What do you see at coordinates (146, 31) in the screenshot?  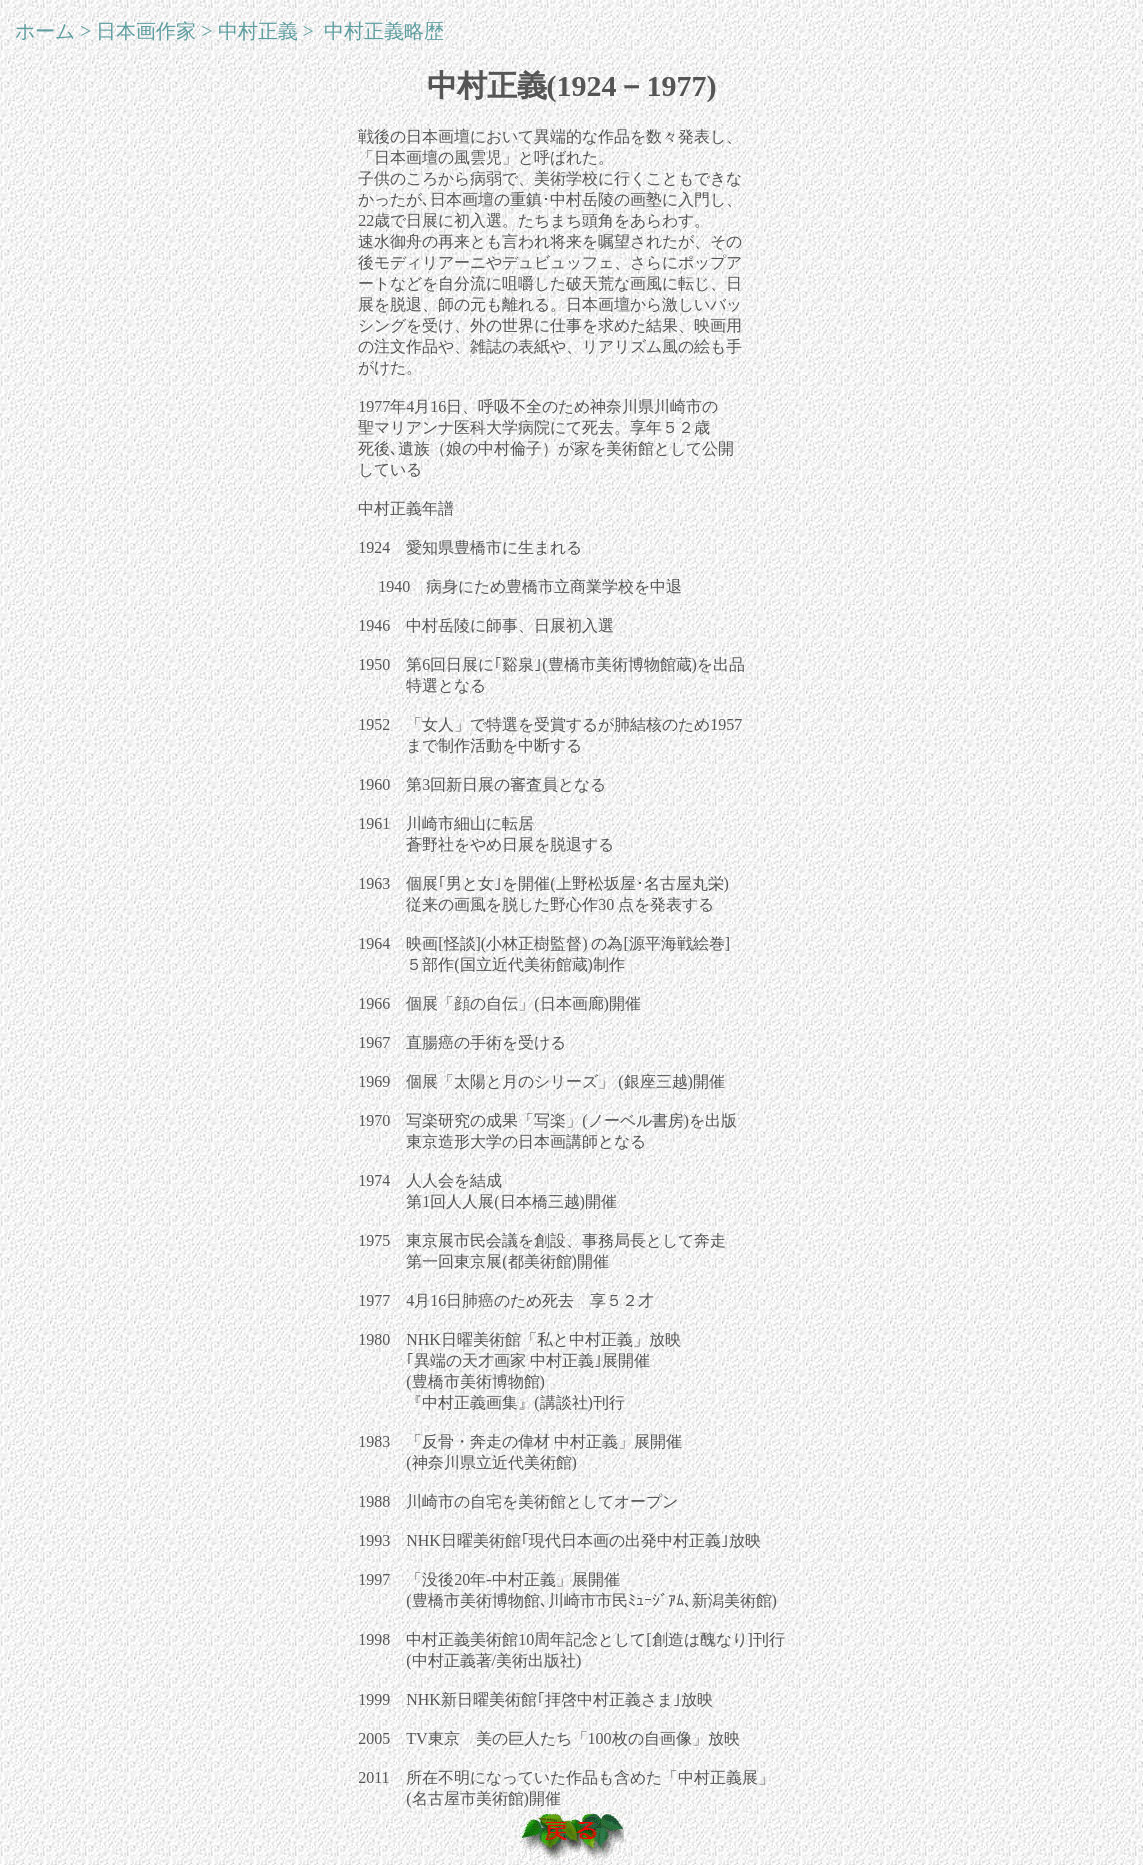 I see `日本画作家` at bounding box center [146, 31].